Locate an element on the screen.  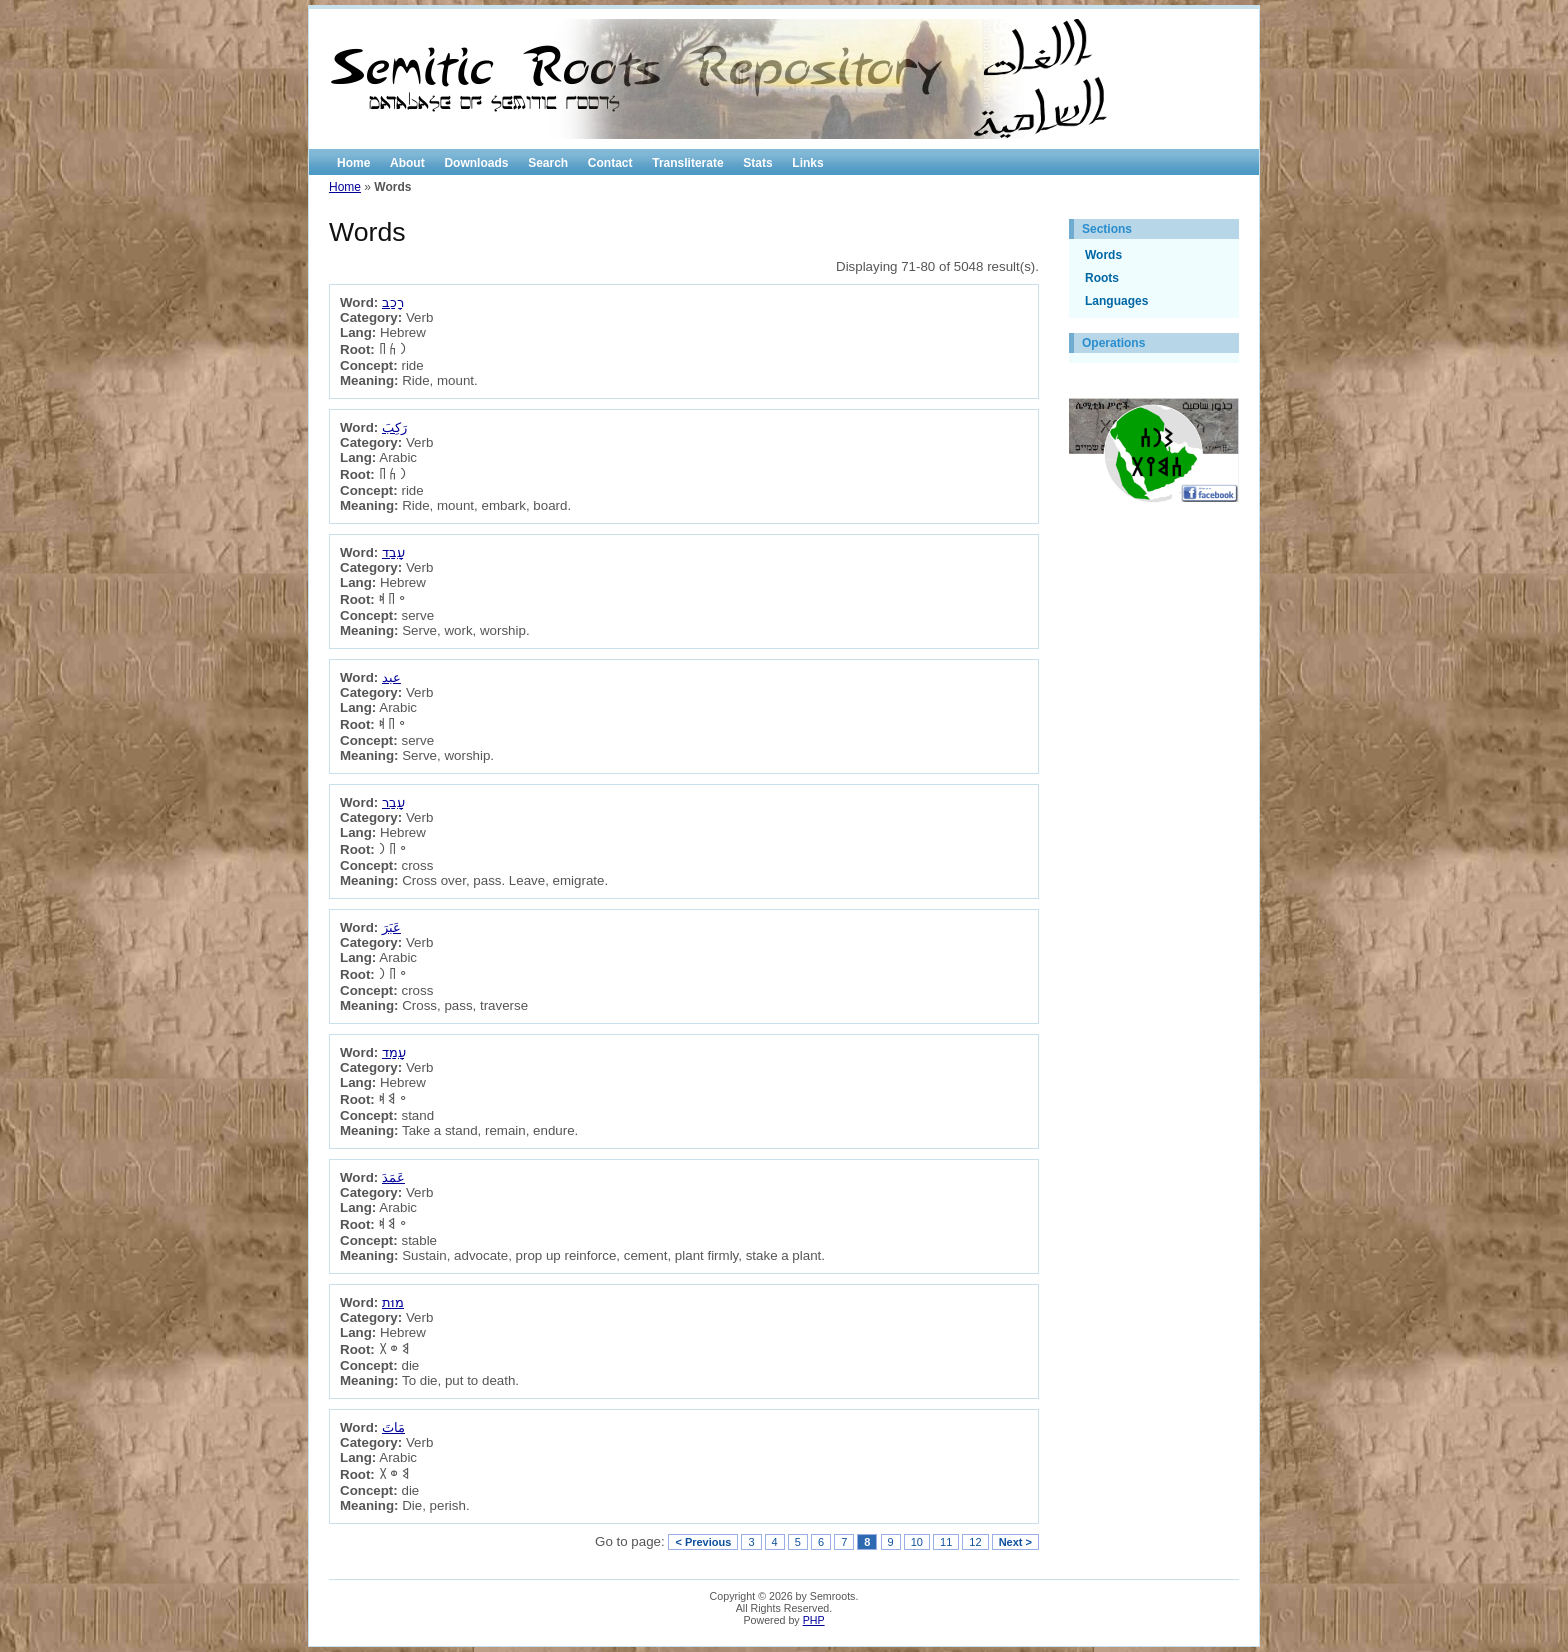
Next > is located at coordinates (1015, 1542).